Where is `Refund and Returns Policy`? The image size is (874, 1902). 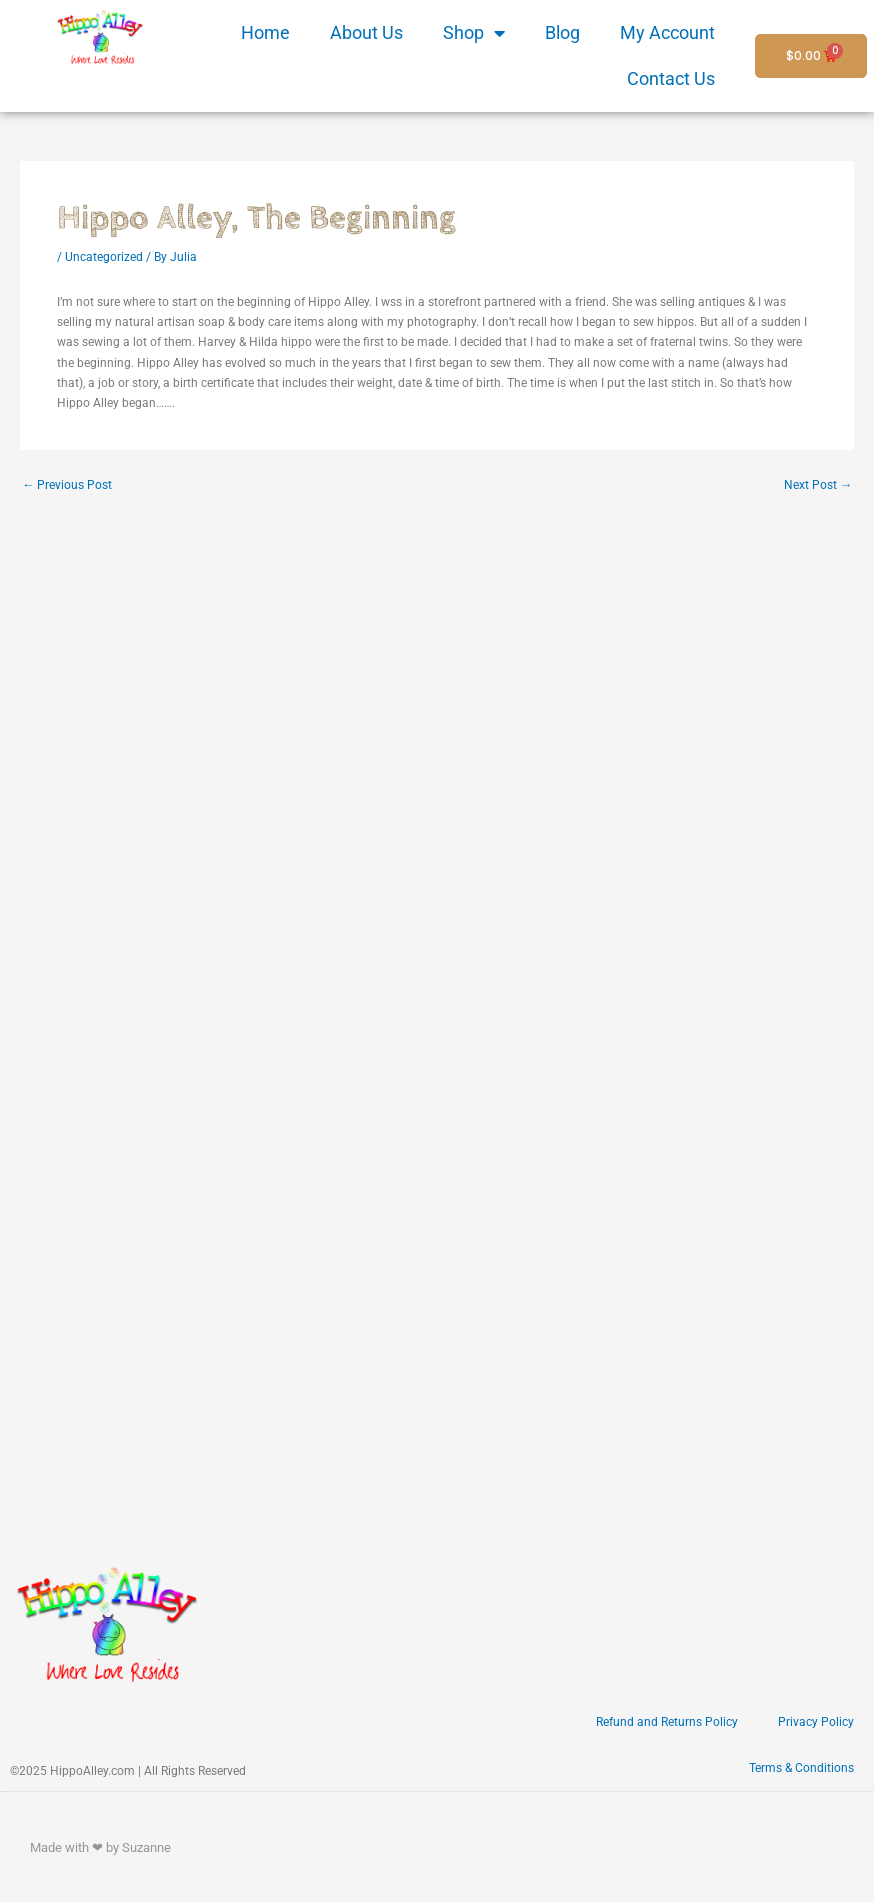 Refund and Returns Policy is located at coordinates (667, 1722).